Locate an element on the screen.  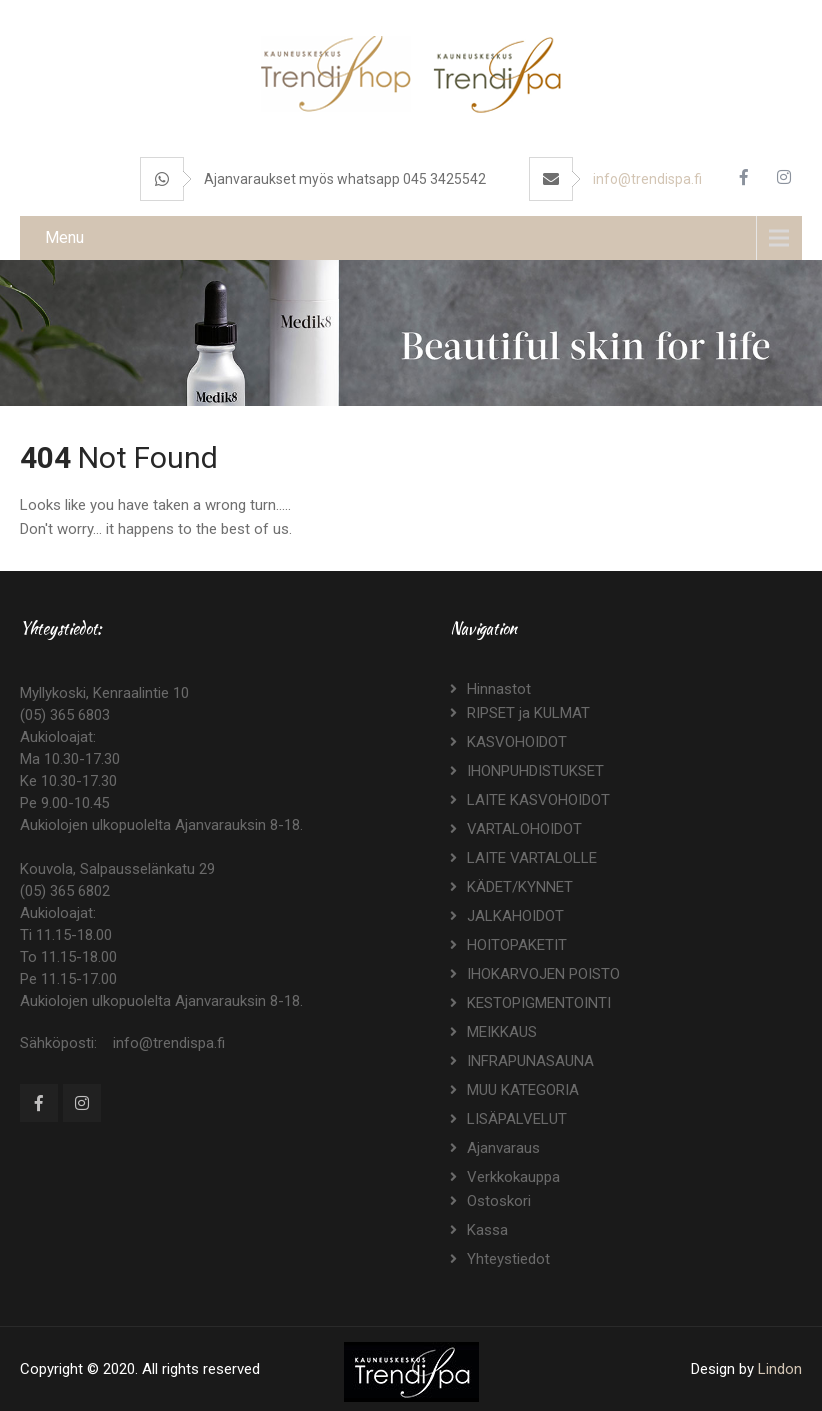
RIPSET ja KULMAT is located at coordinates (528, 713).